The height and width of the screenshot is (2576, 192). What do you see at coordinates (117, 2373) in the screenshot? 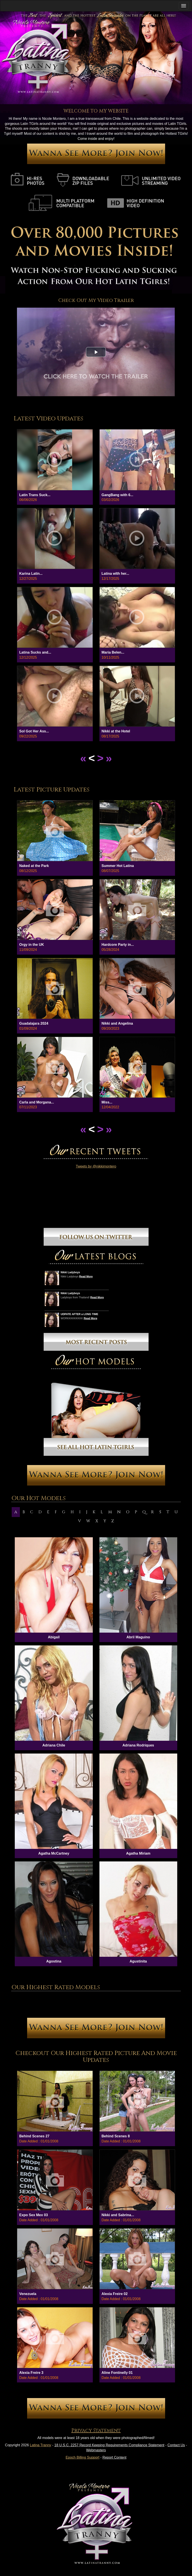
I see `Aline Fontinelly 01` at bounding box center [117, 2373].